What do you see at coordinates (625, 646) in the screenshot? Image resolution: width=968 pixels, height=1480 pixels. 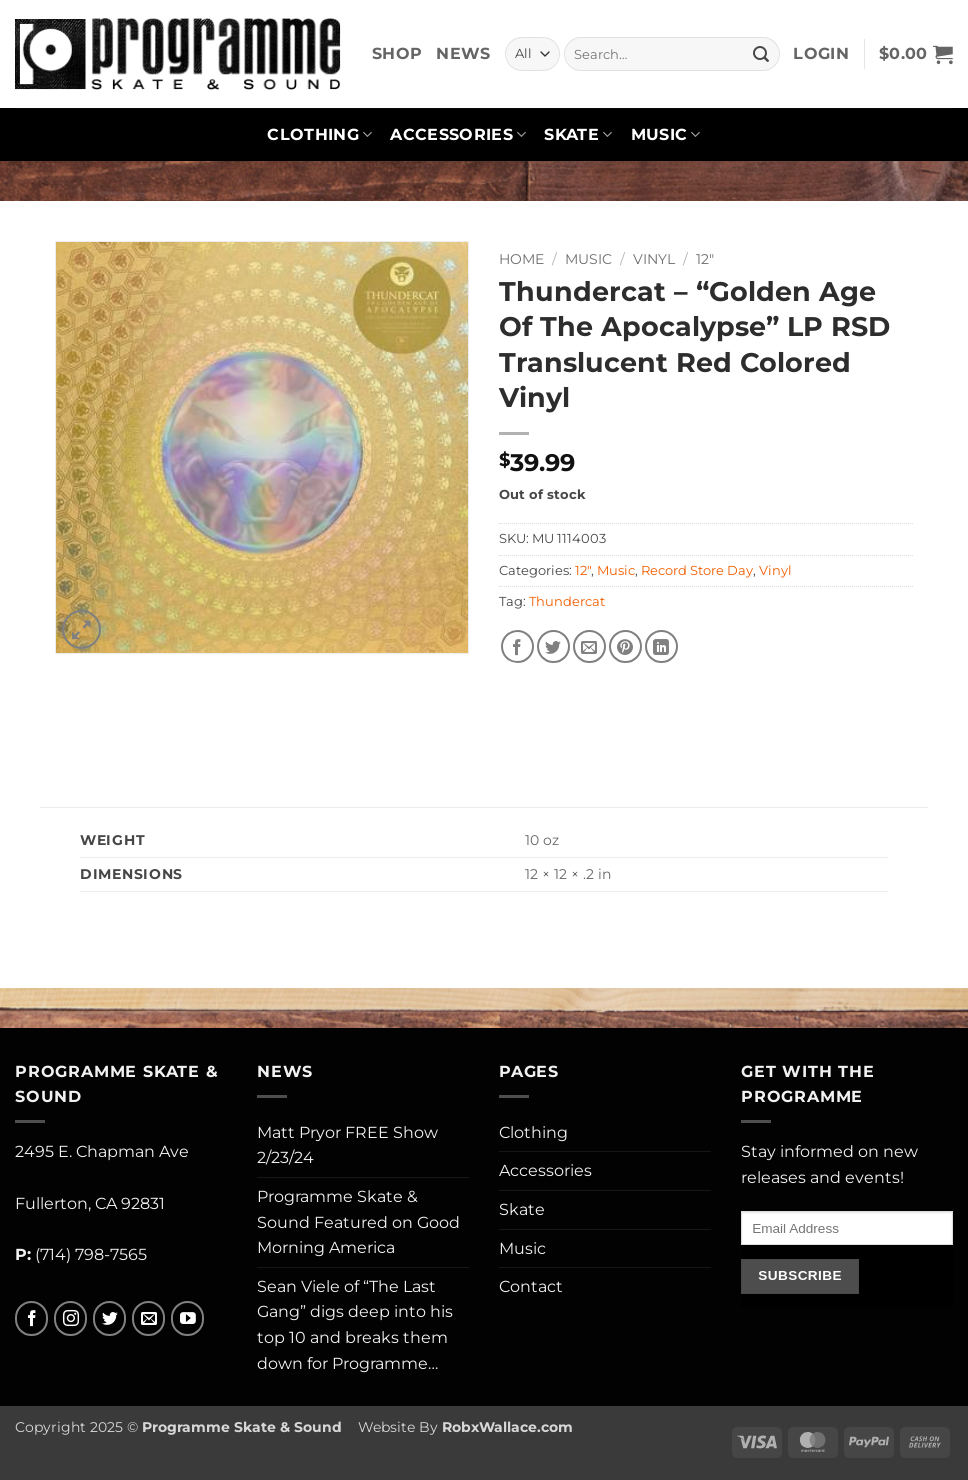 I see `[Pin on Pinterest]` at bounding box center [625, 646].